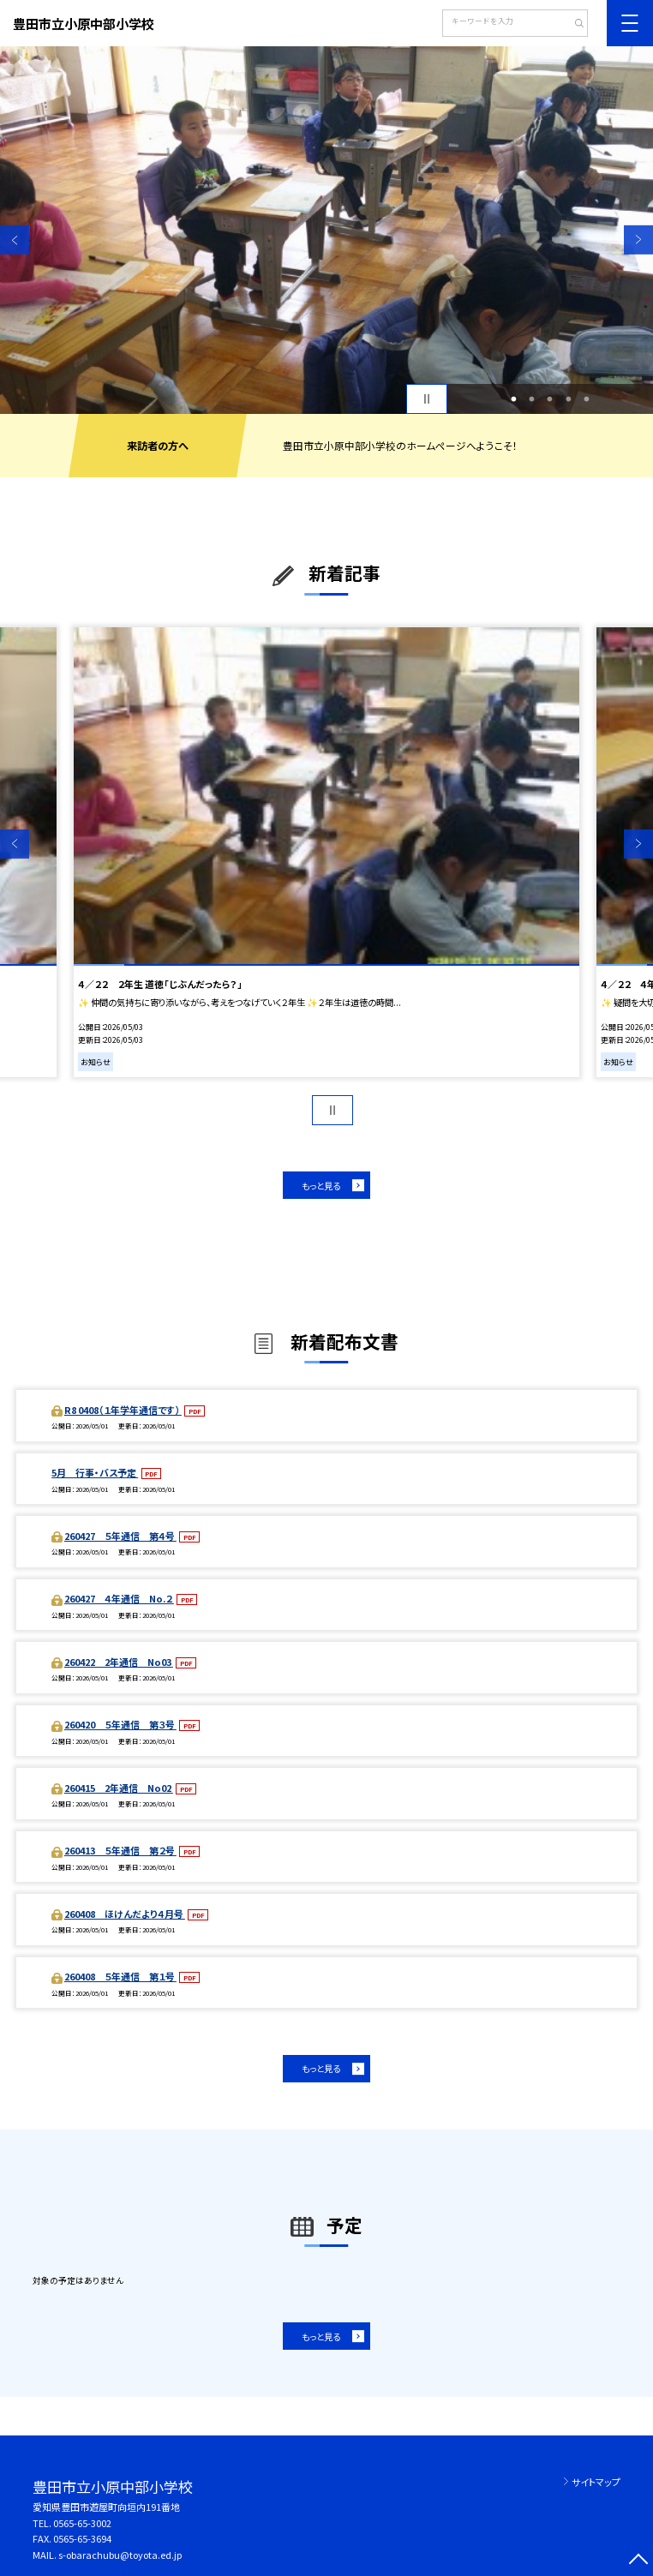  I want to click on もっと見る, so click(321, 1185).